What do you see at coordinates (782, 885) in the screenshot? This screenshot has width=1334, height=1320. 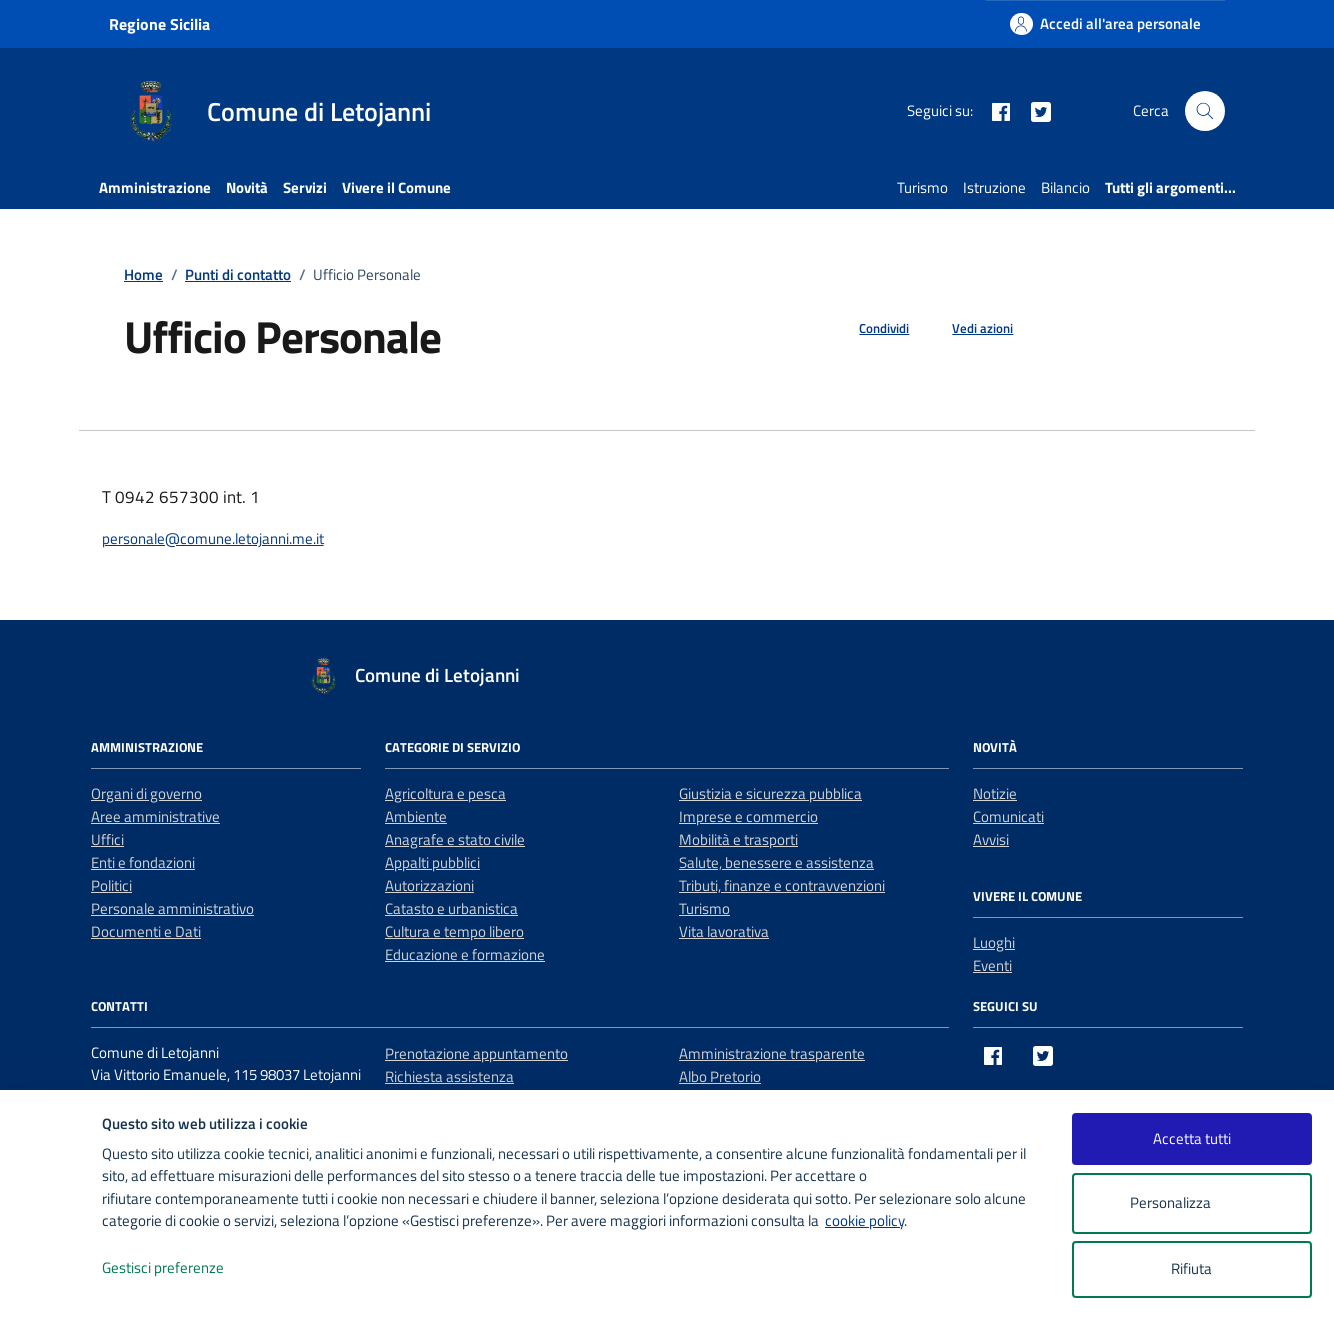 I see `Tributi, finanze e contravvenzioni` at bounding box center [782, 885].